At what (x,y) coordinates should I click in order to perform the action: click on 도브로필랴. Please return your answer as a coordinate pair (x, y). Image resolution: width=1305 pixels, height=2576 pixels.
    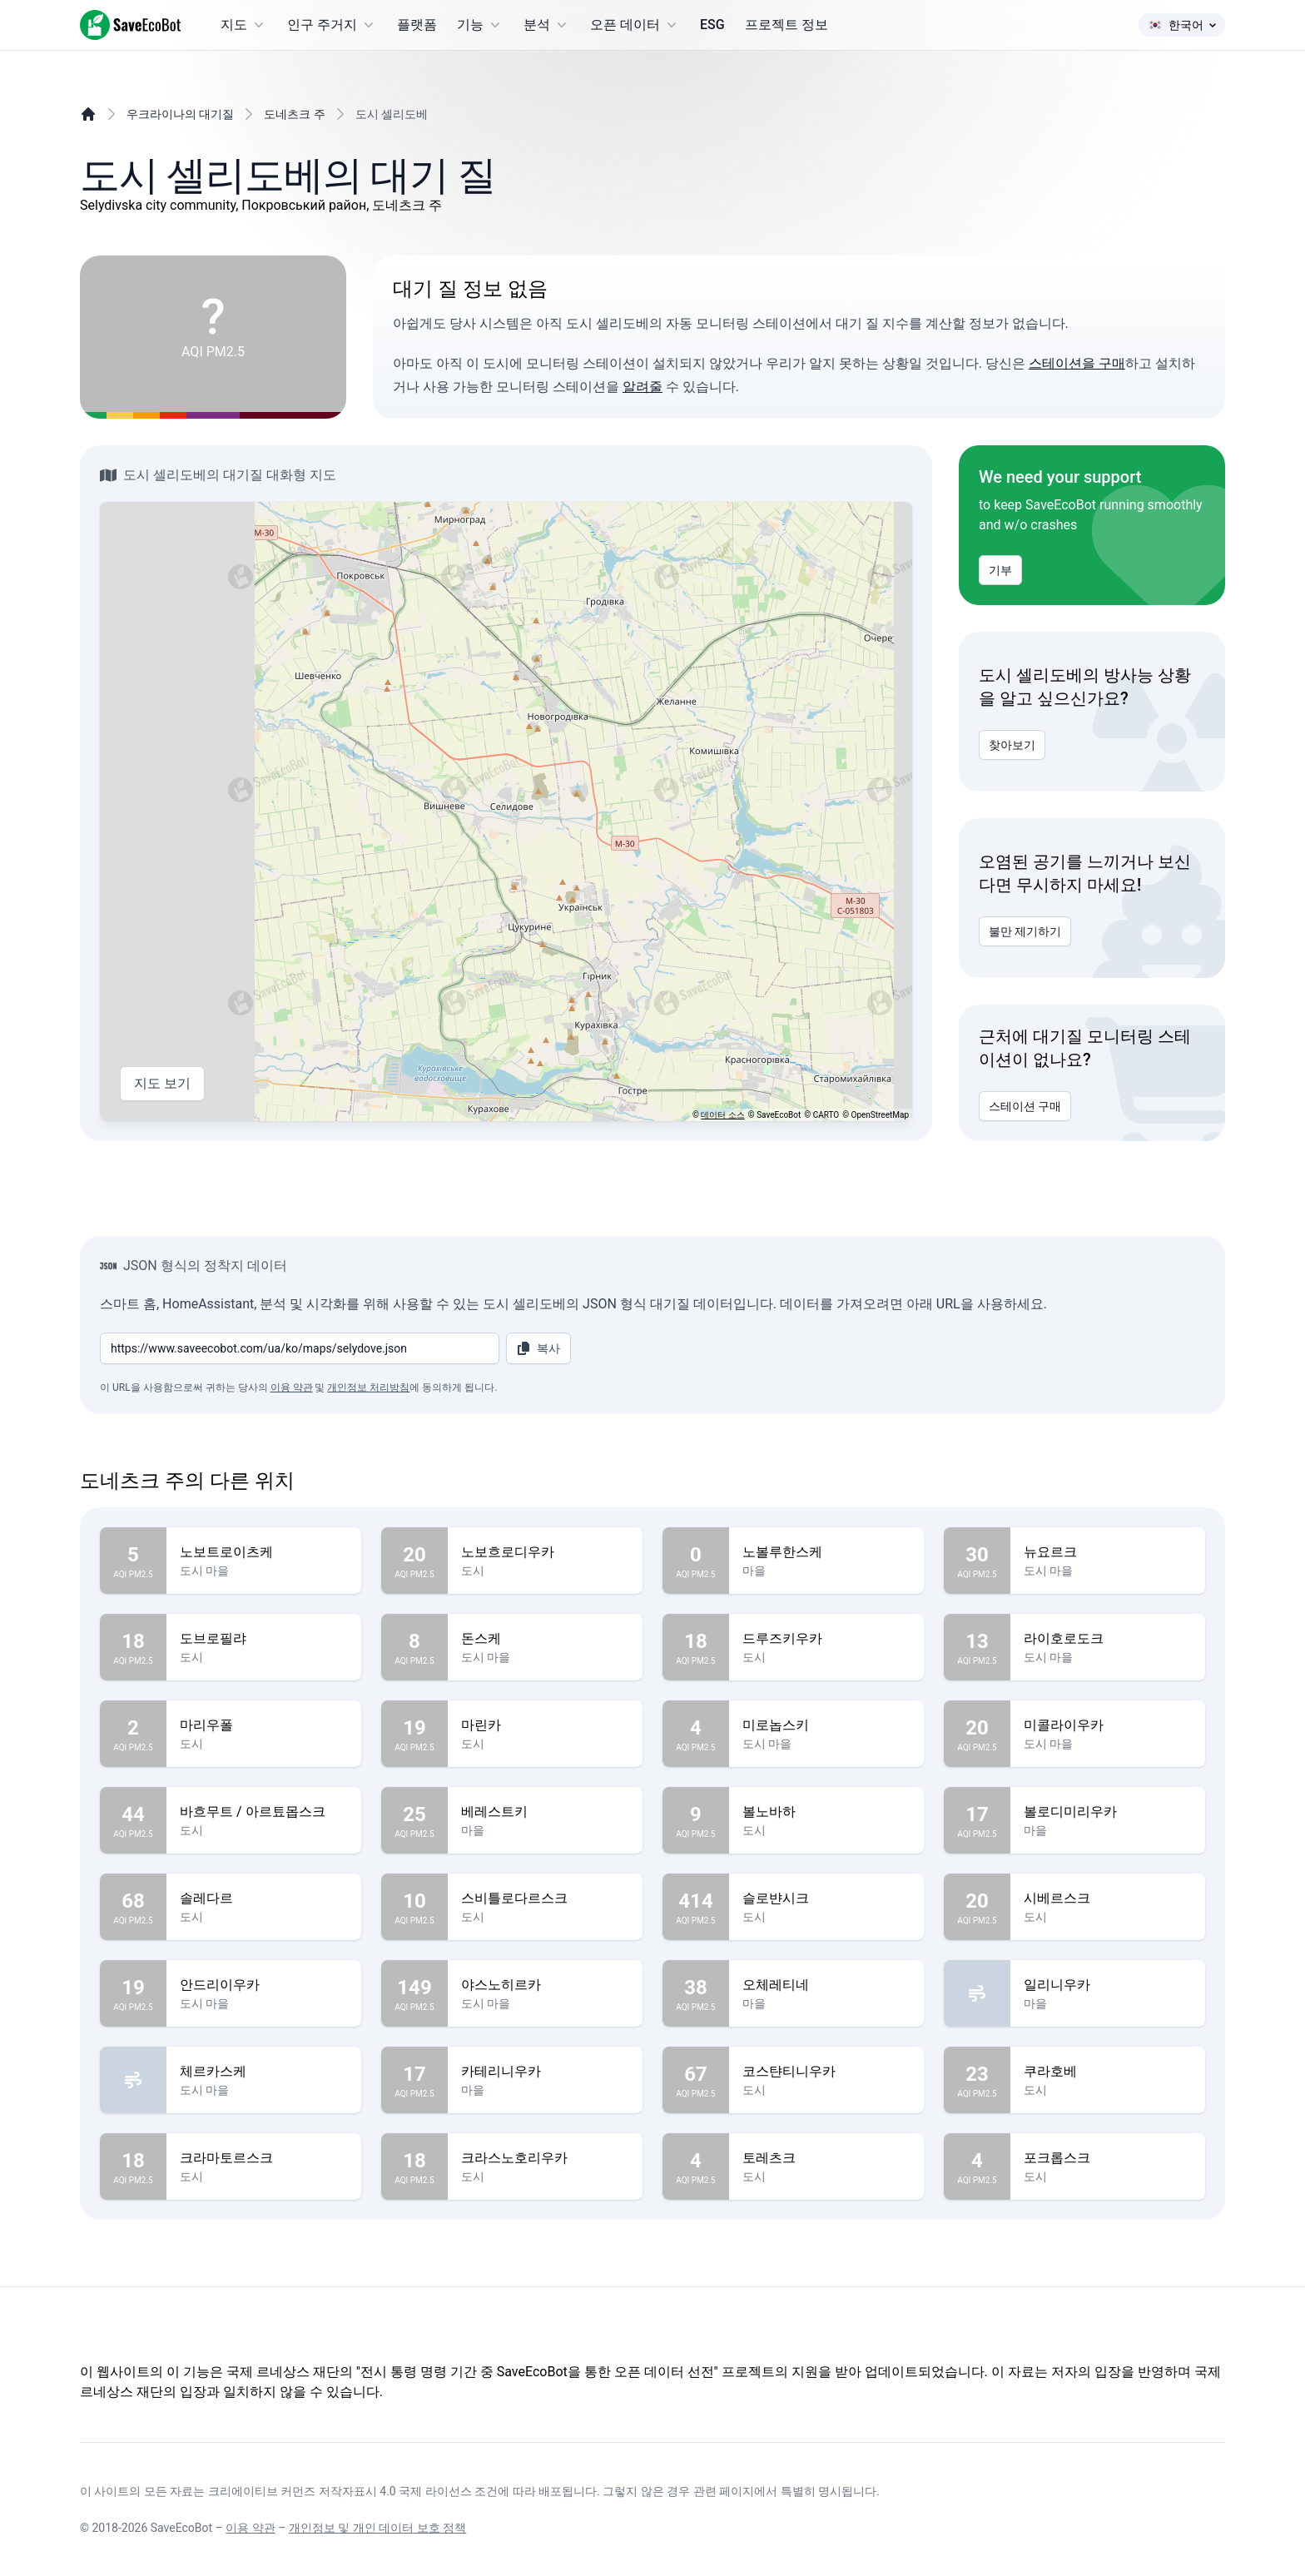
    Looking at the image, I should click on (264, 1639).